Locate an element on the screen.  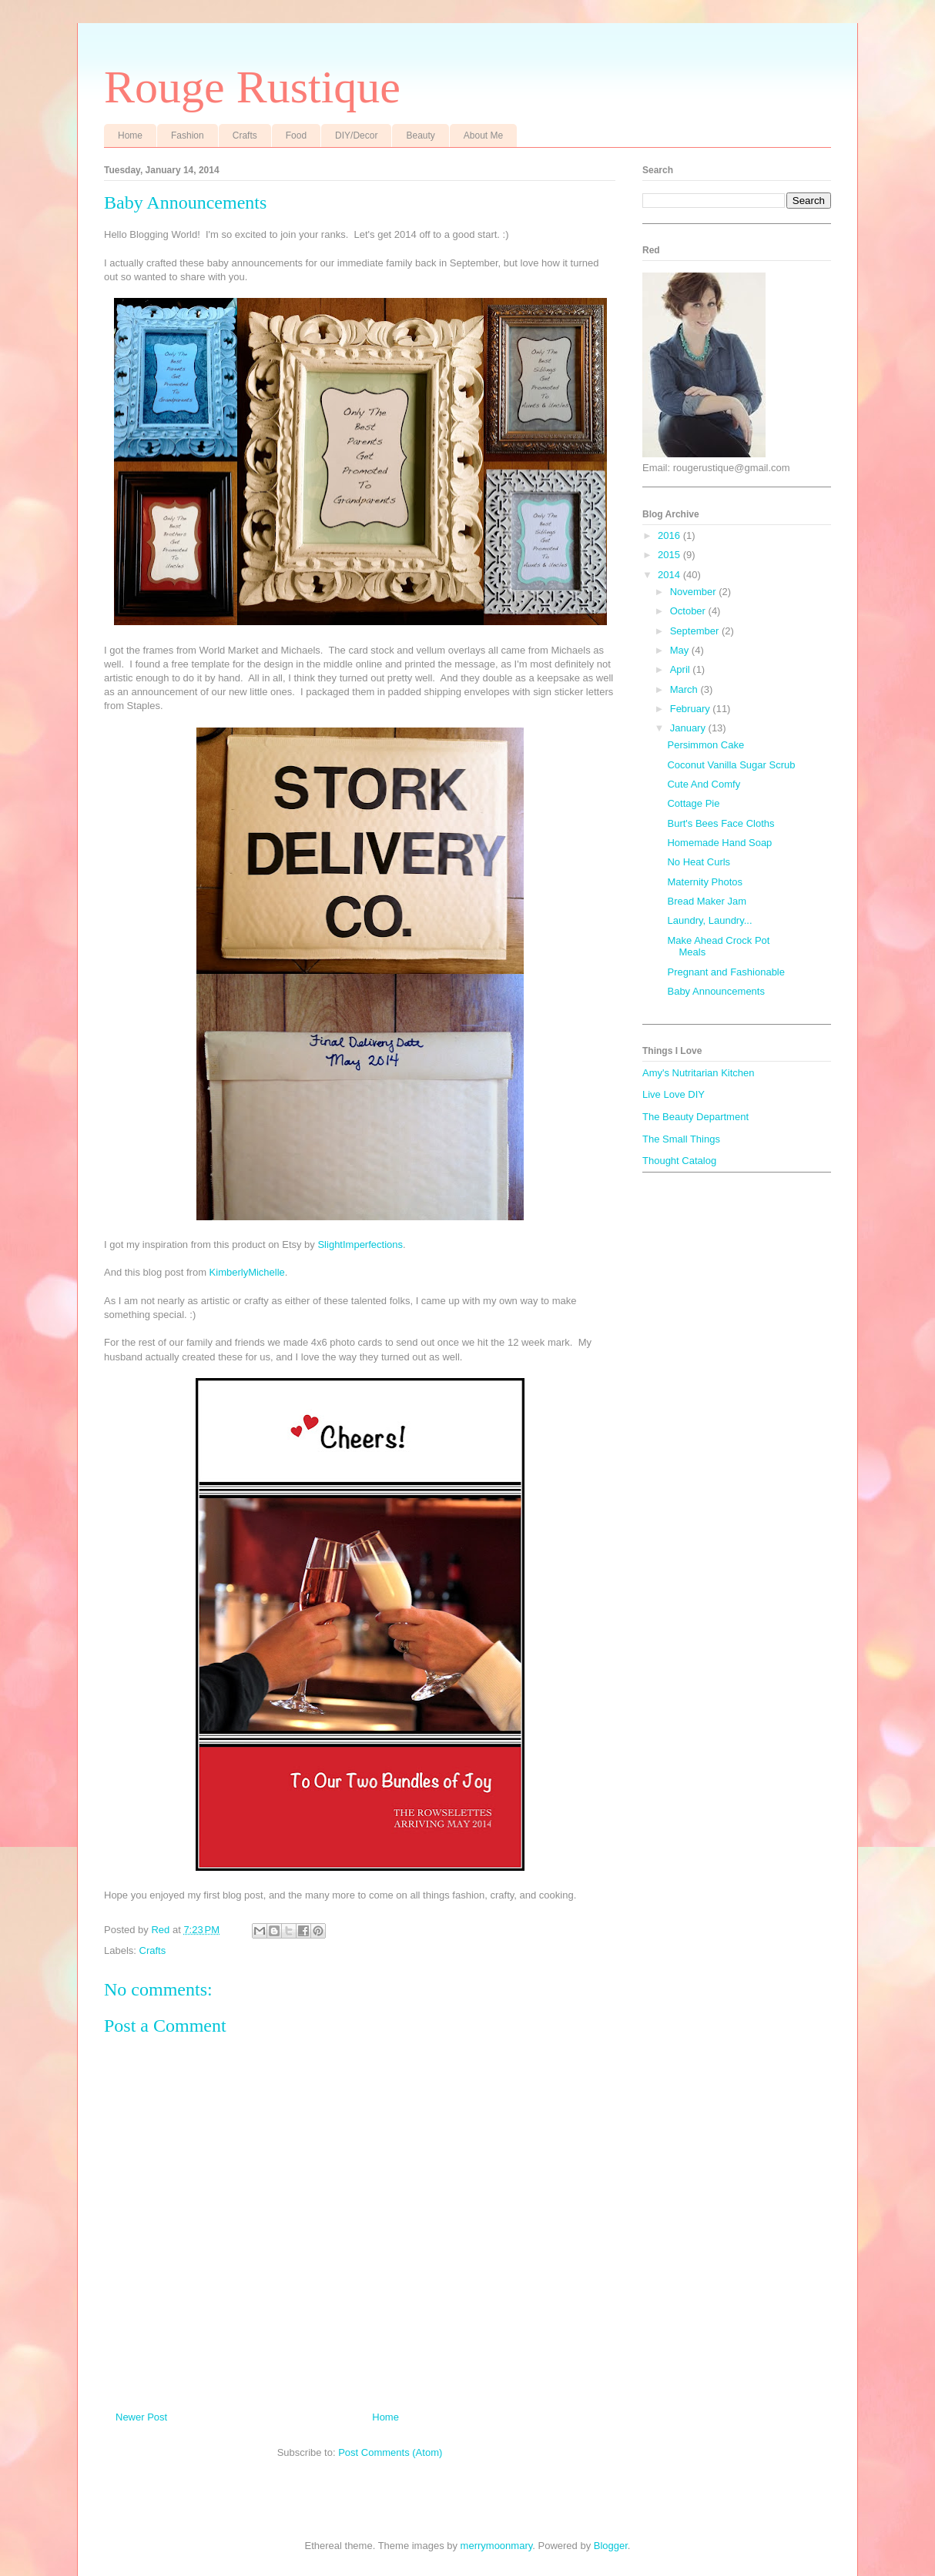
Baby Announcements is located at coordinates (715, 991).